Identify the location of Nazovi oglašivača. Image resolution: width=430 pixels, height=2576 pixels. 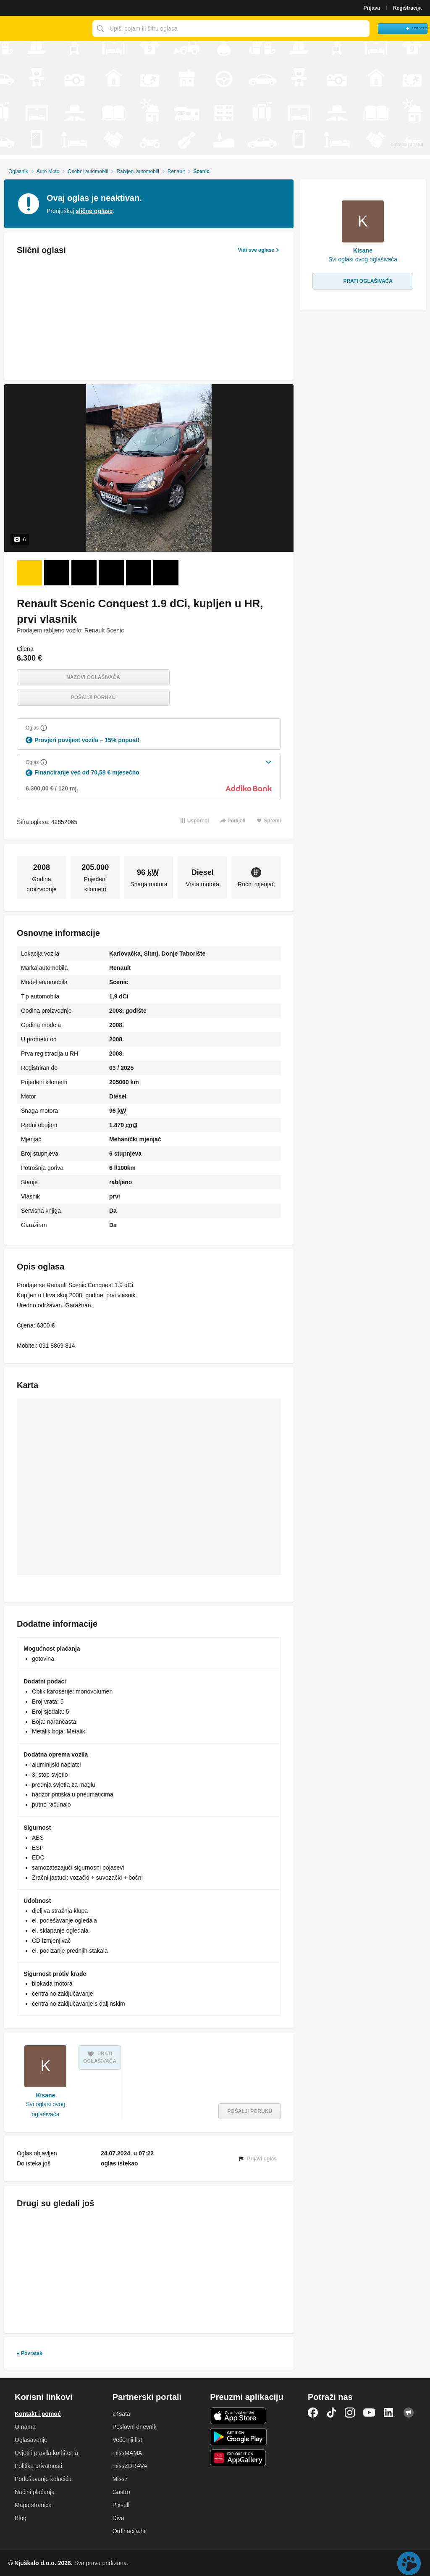
(93, 677).